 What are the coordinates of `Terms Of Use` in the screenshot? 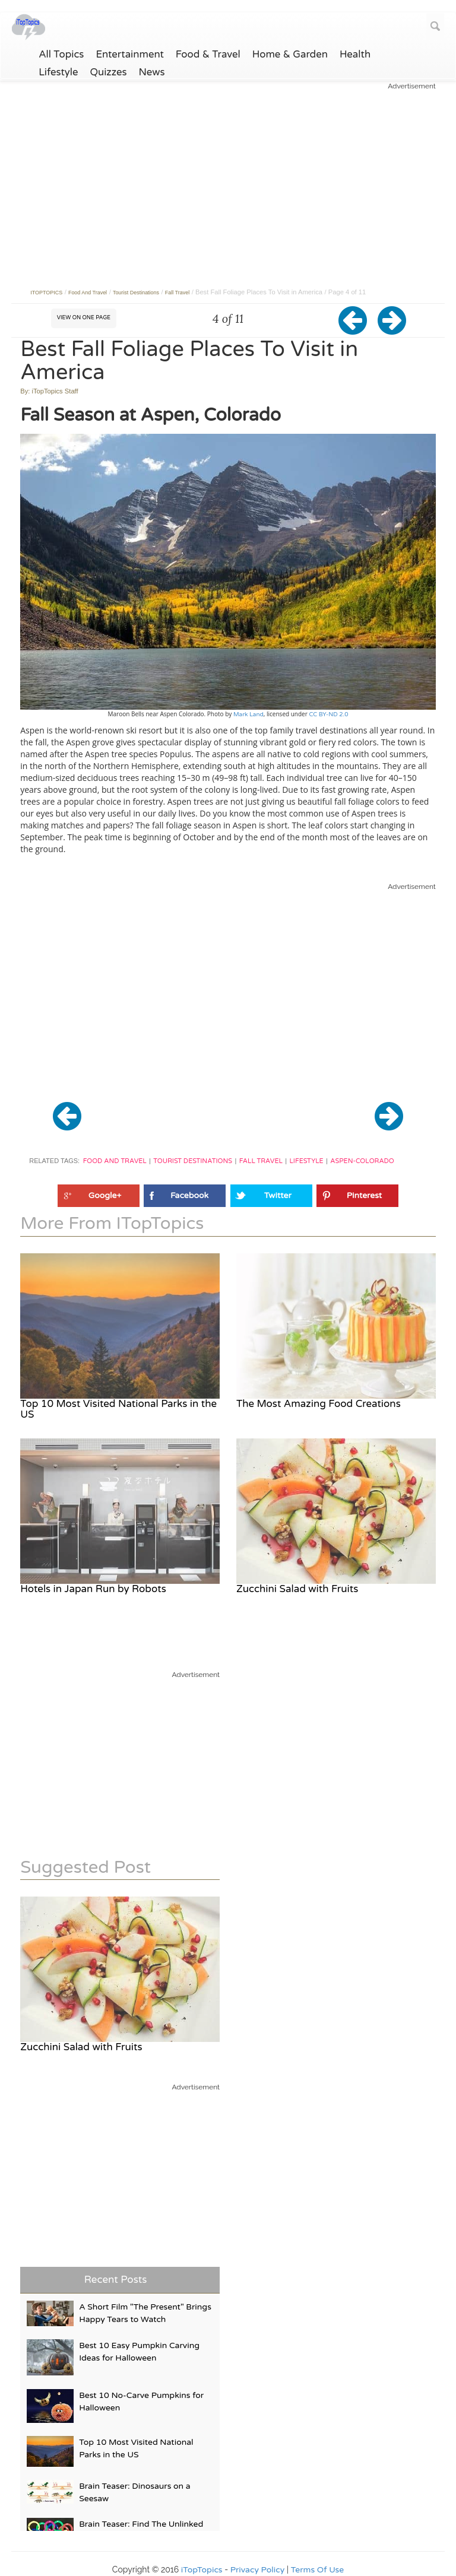 It's located at (317, 2570).